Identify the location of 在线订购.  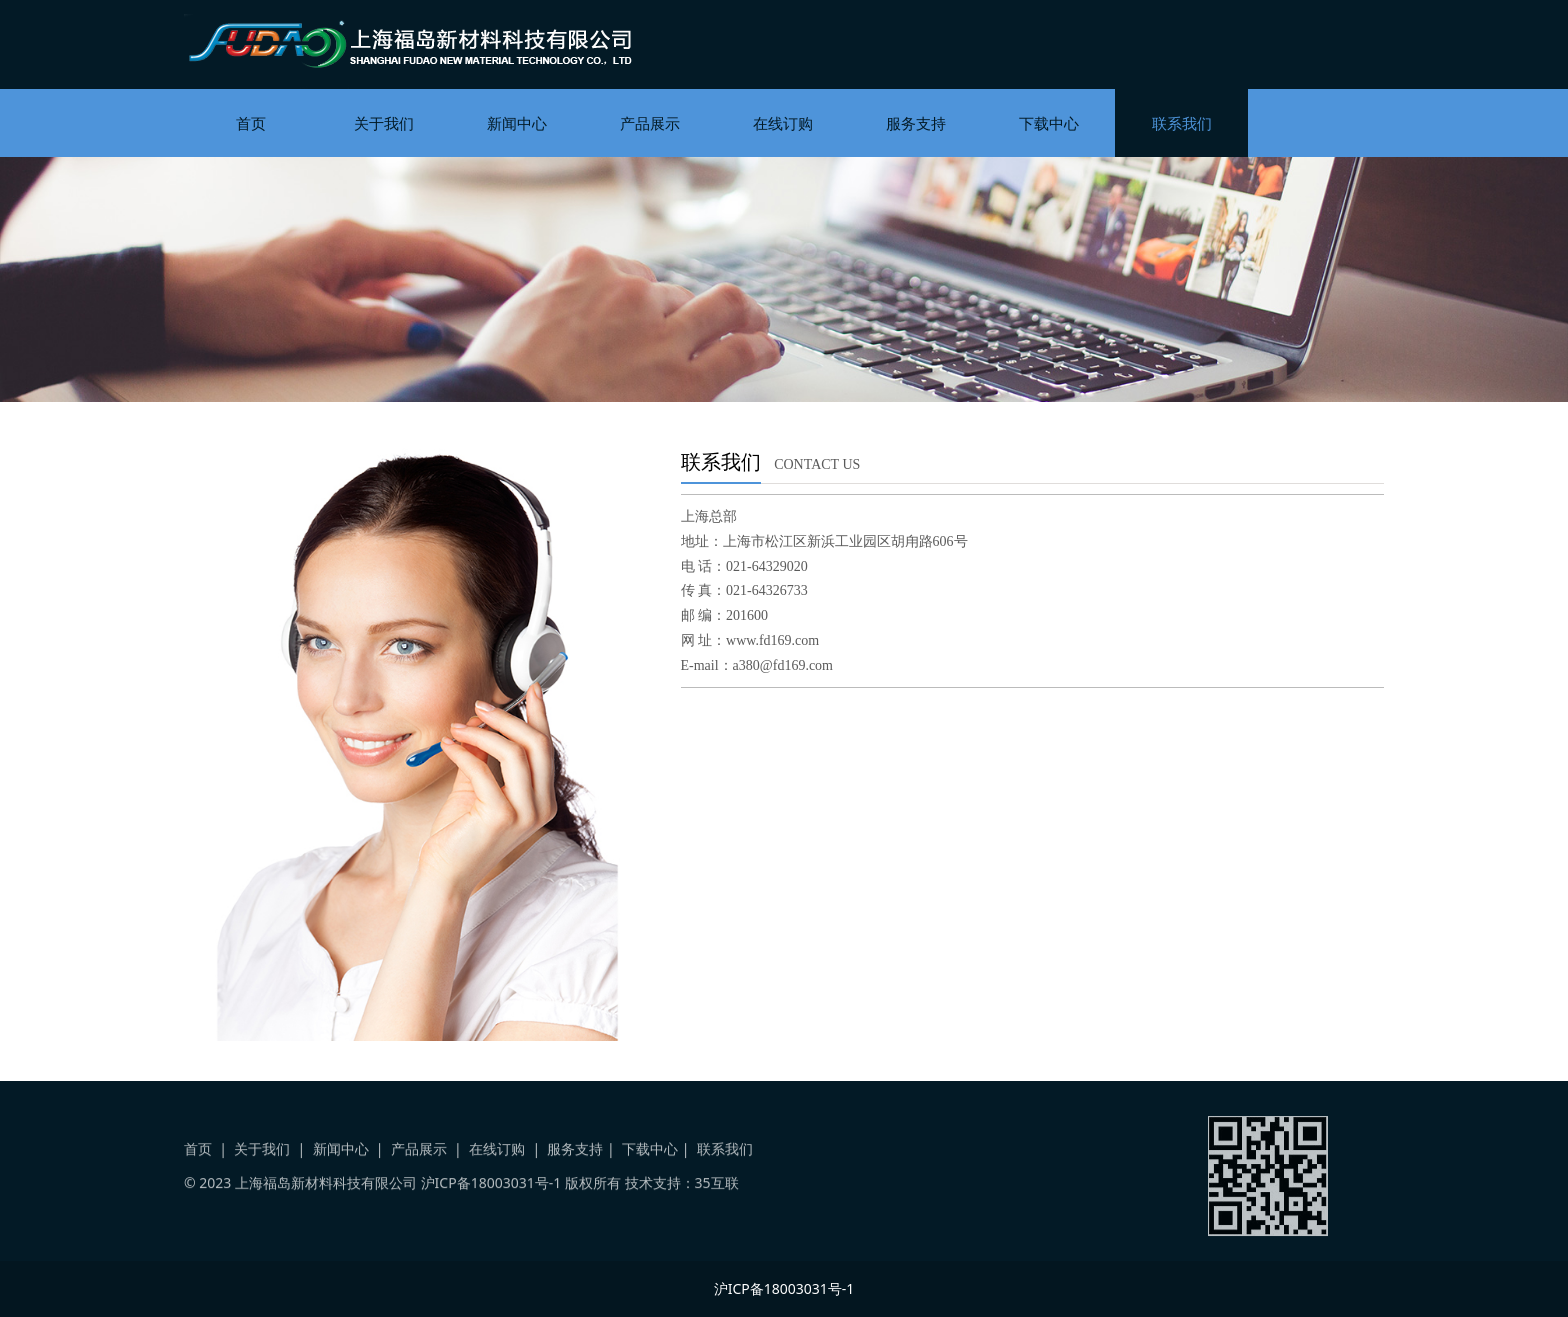
(783, 123).